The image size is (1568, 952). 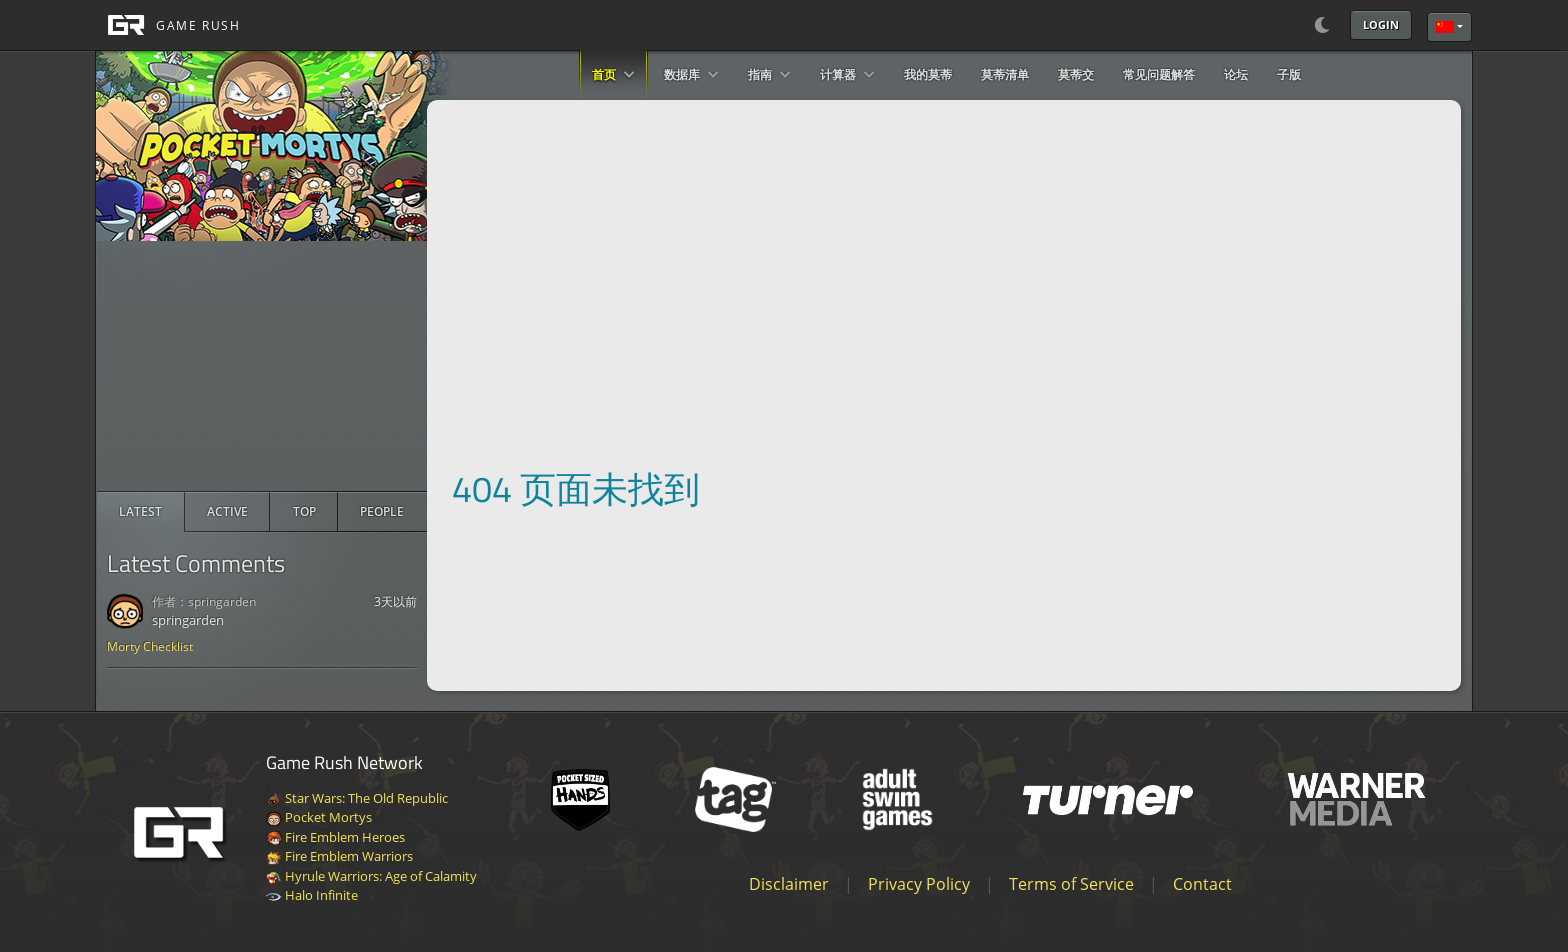 I want to click on Fire Emblem Warriors, so click(x=339, y=856).